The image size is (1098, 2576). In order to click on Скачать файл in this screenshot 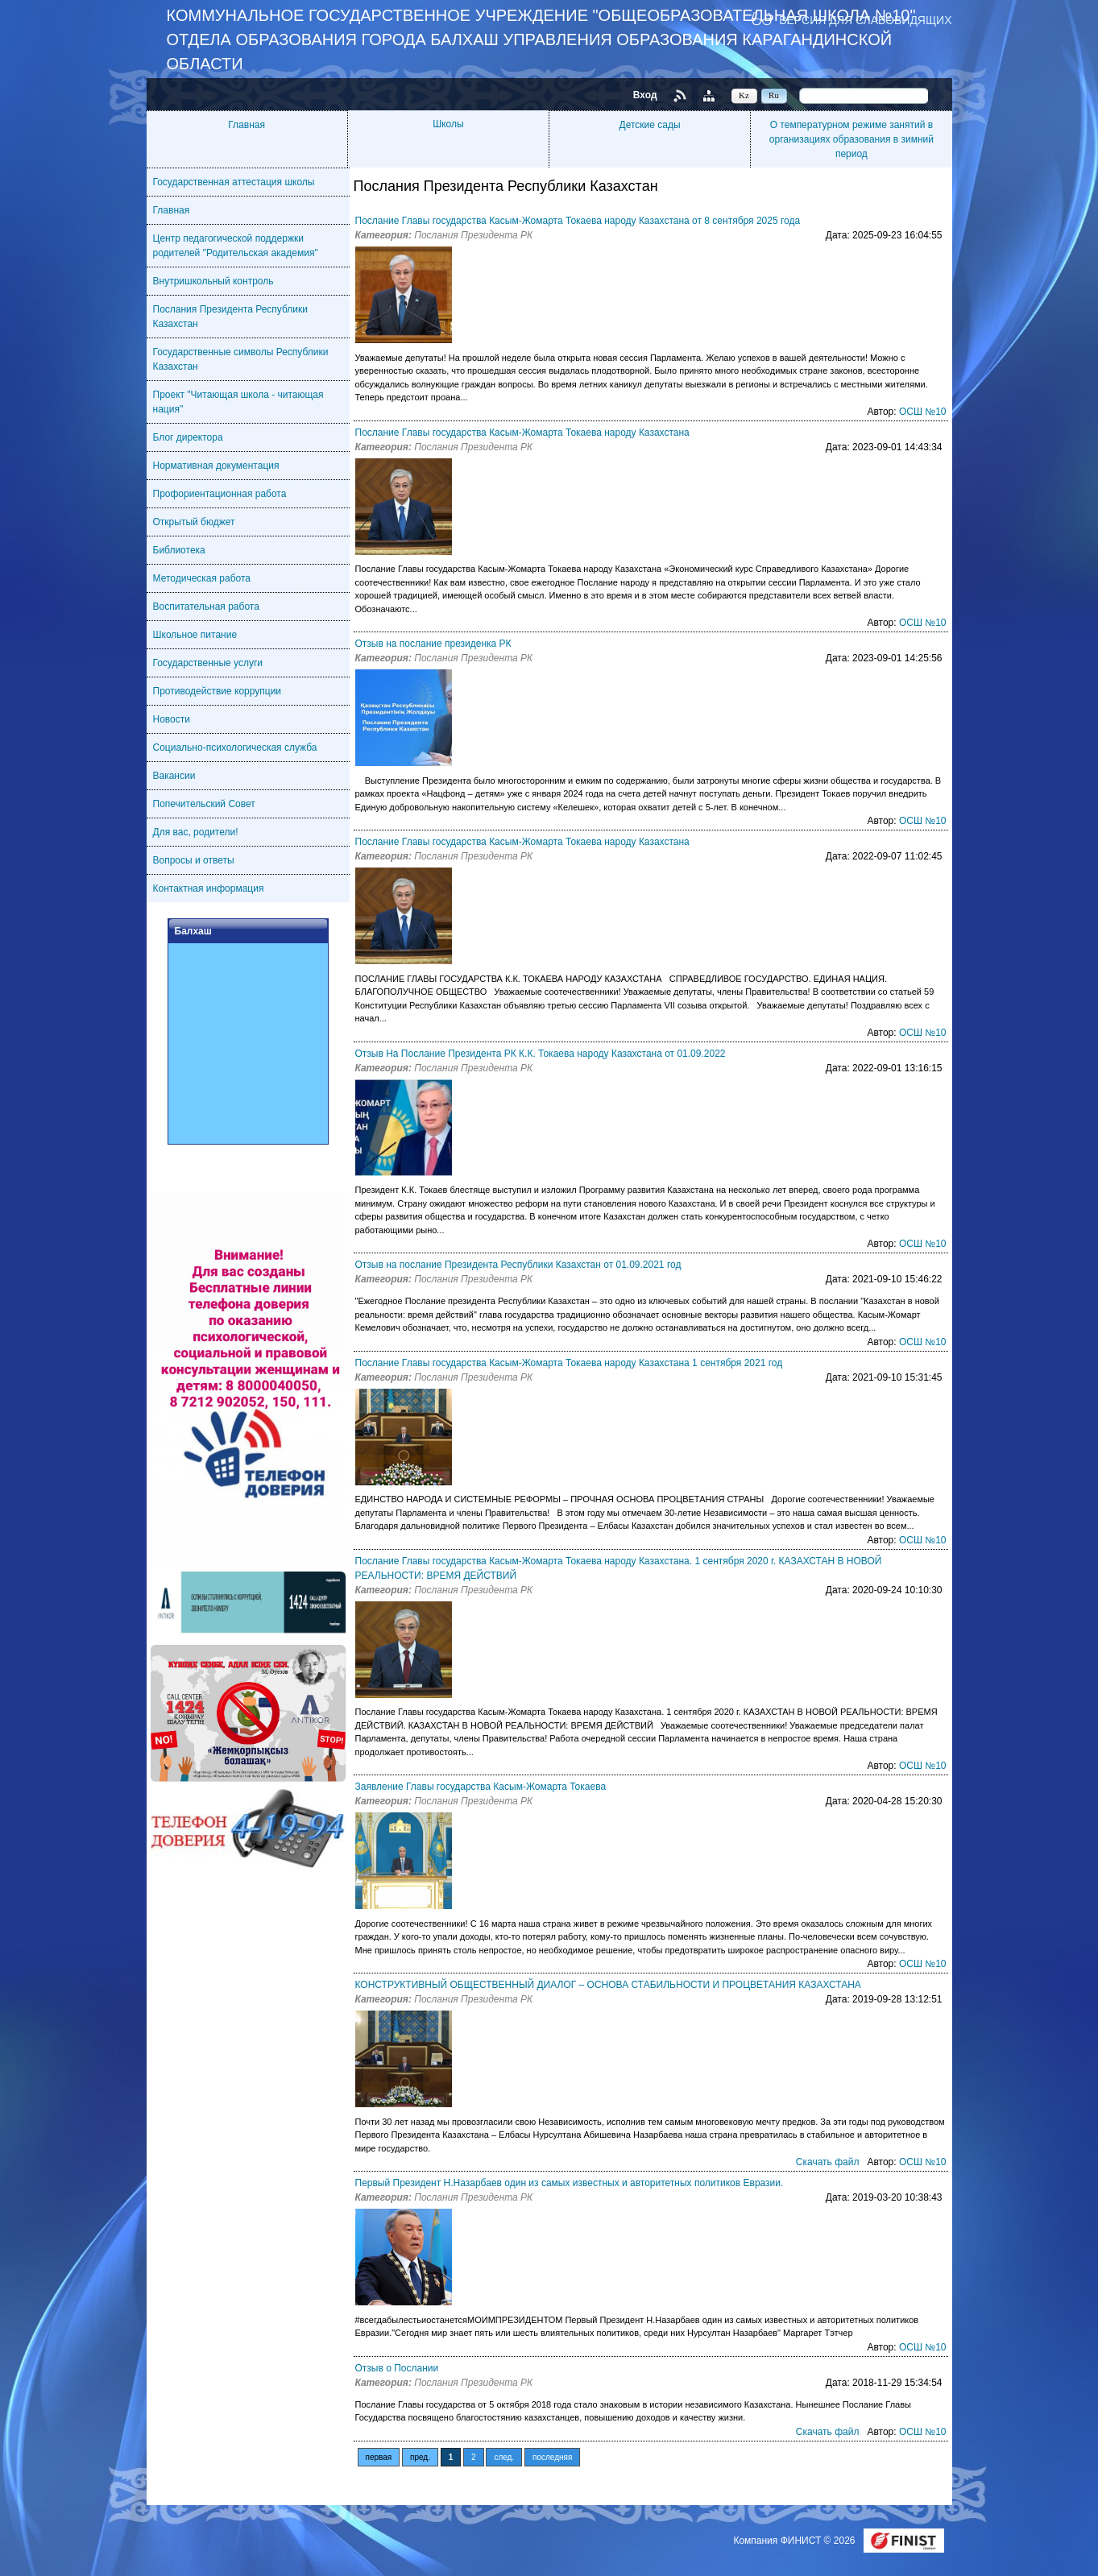, I will do `click(828, 2162)`.